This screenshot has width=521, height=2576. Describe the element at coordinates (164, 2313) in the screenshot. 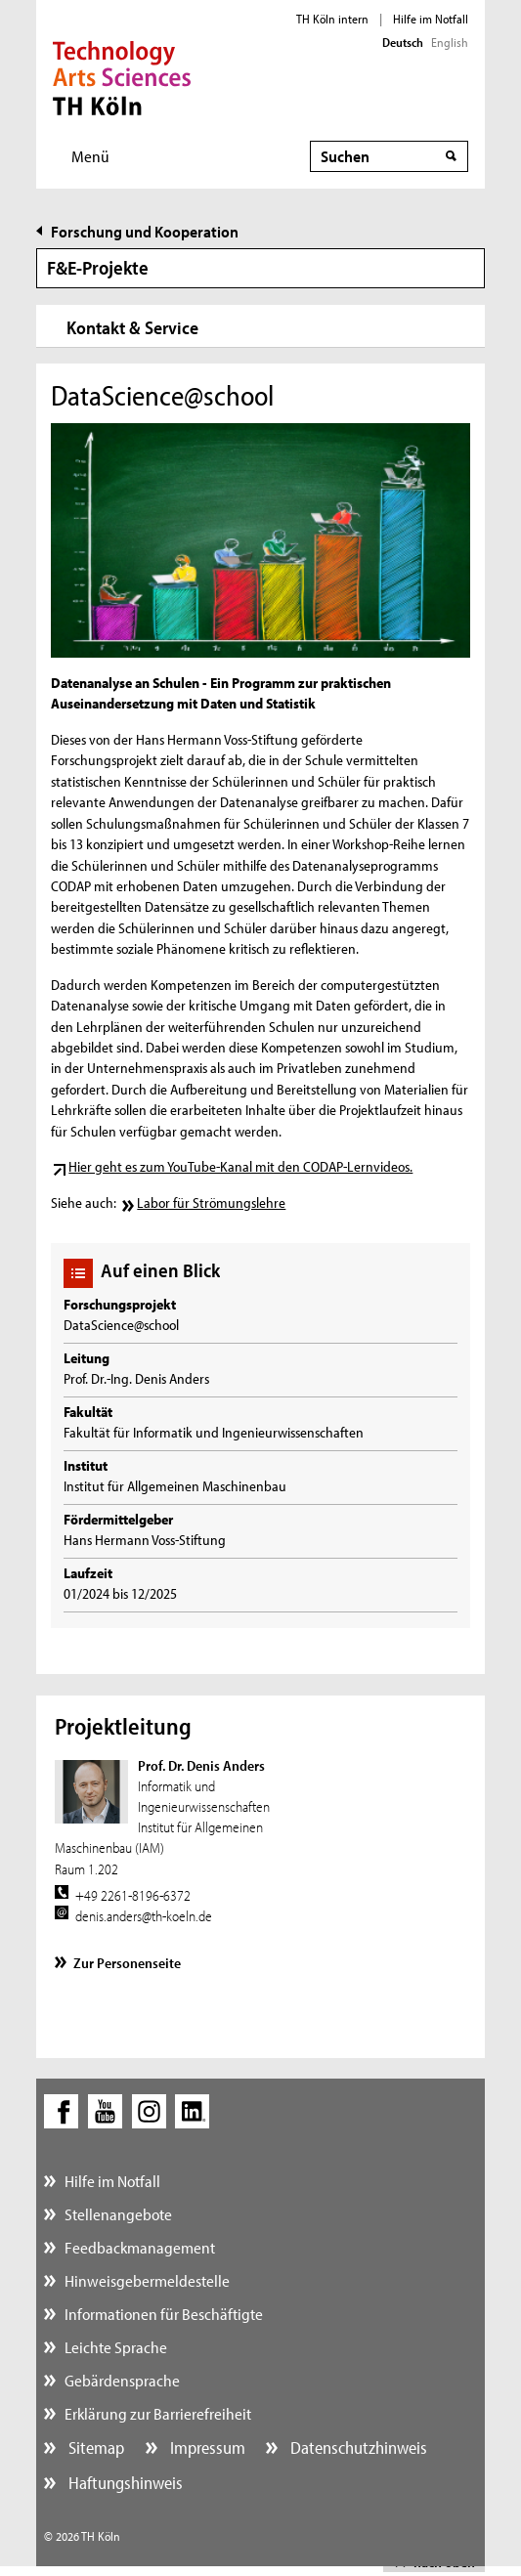

I see `Informationen für Beschäftigte` at that location.